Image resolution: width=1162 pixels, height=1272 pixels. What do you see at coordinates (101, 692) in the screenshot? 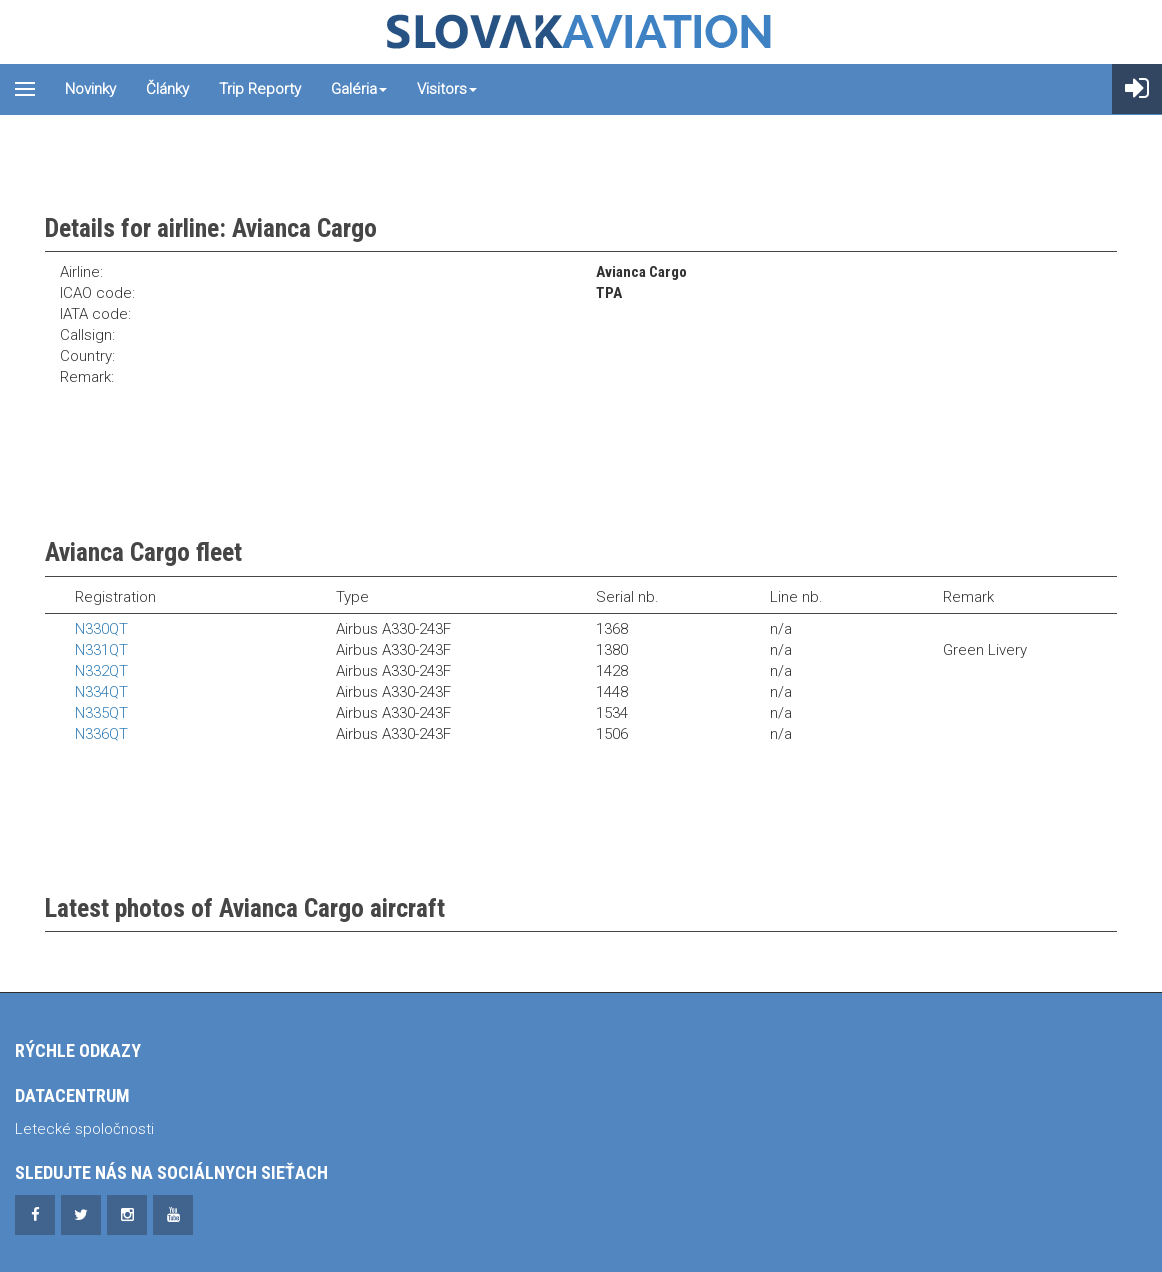
I see `N334QT` at bounding box center [101, 692].